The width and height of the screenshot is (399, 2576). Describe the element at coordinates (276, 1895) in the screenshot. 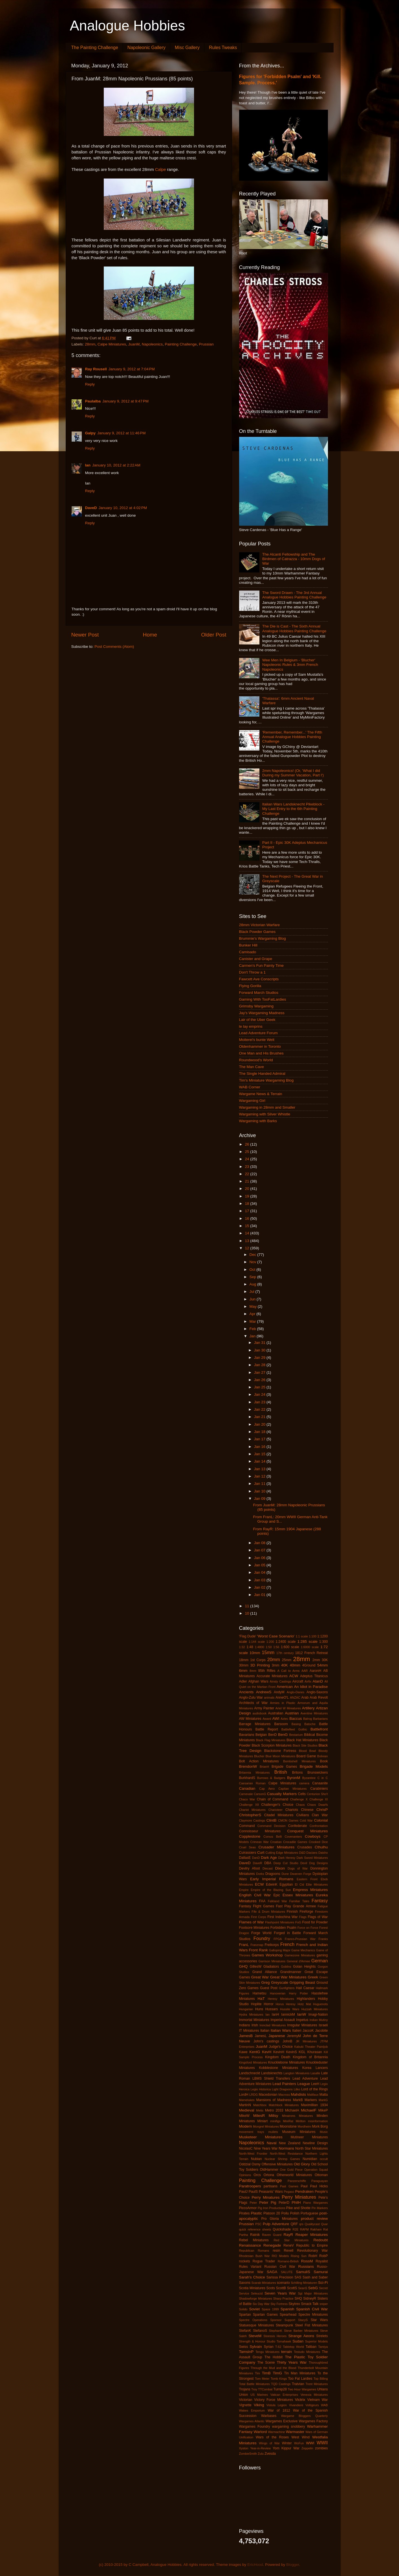

I see `Epic` at that location.